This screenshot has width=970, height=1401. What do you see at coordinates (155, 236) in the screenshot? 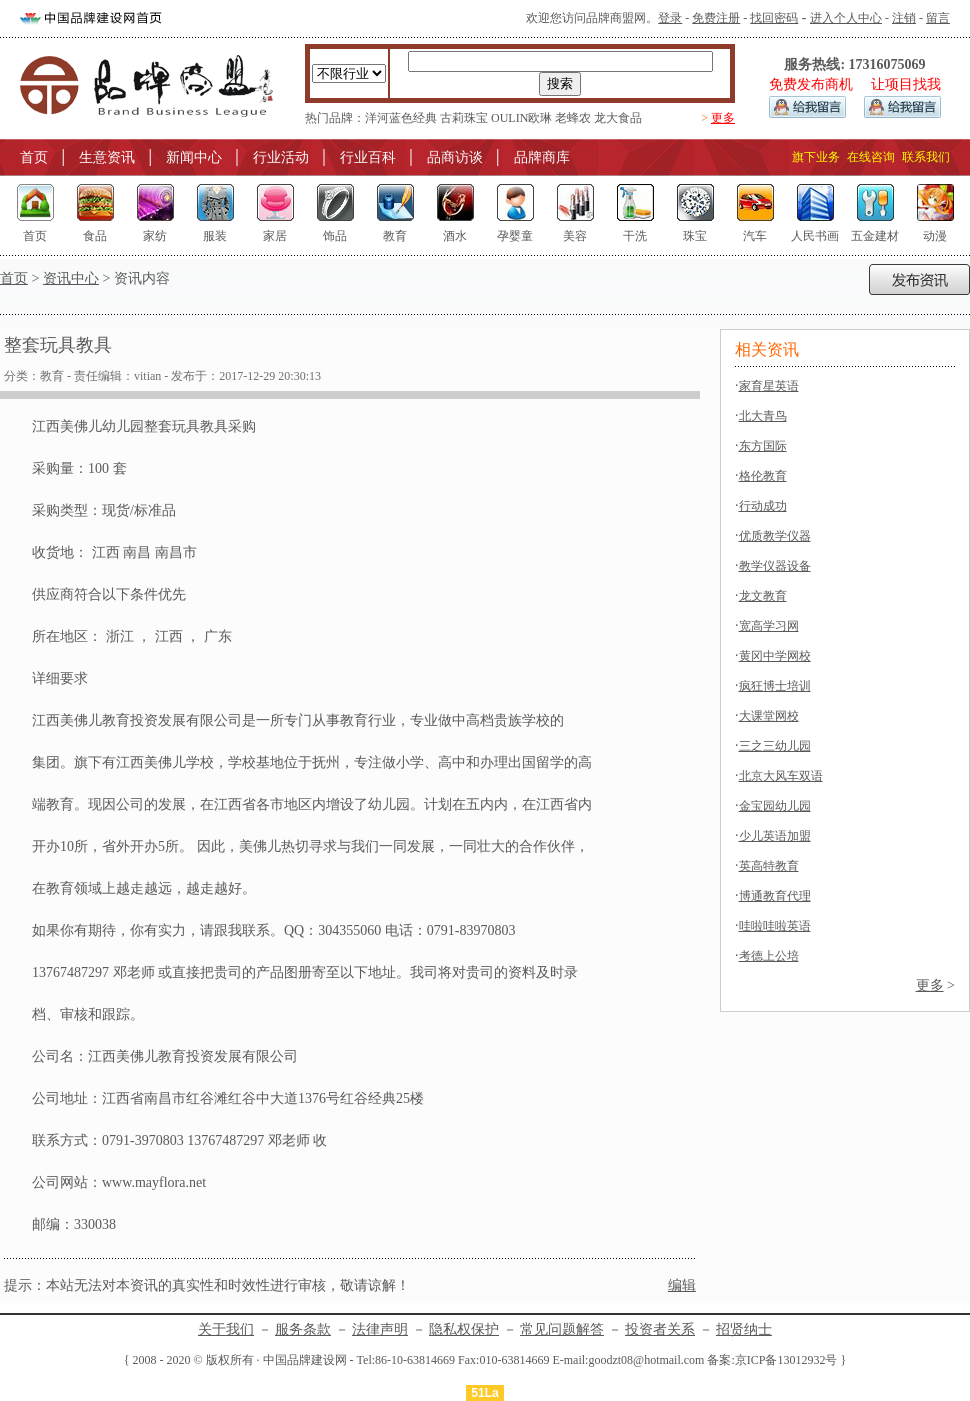
I see `家纺` at bounding box center [155, 236].